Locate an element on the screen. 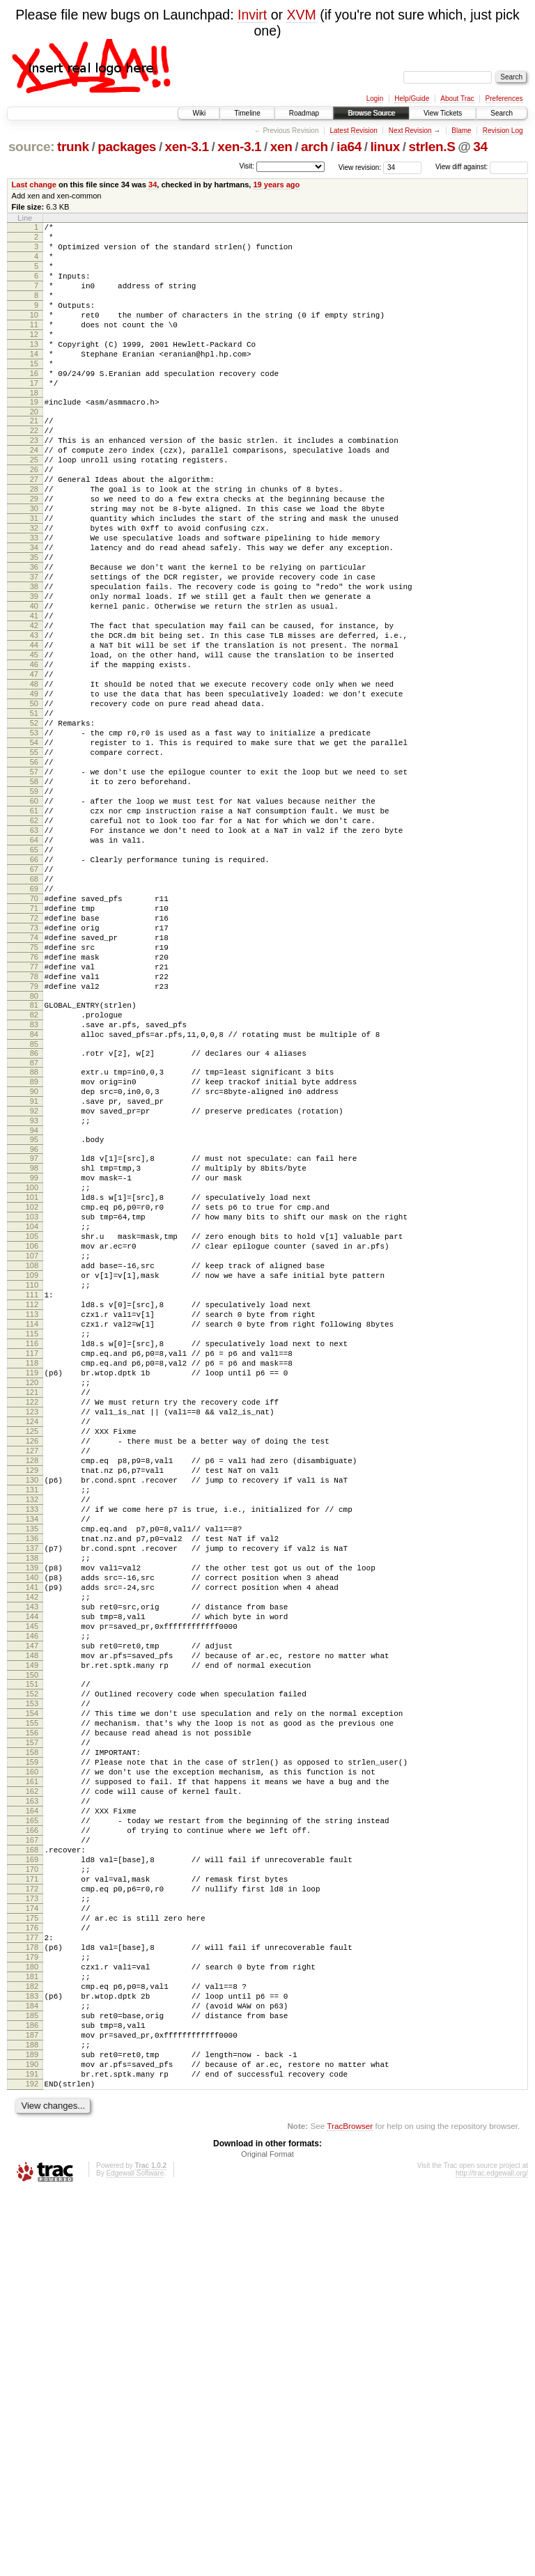 This screenshot has width=535, height=2576. 191 is located at coordinates (32, 2454).